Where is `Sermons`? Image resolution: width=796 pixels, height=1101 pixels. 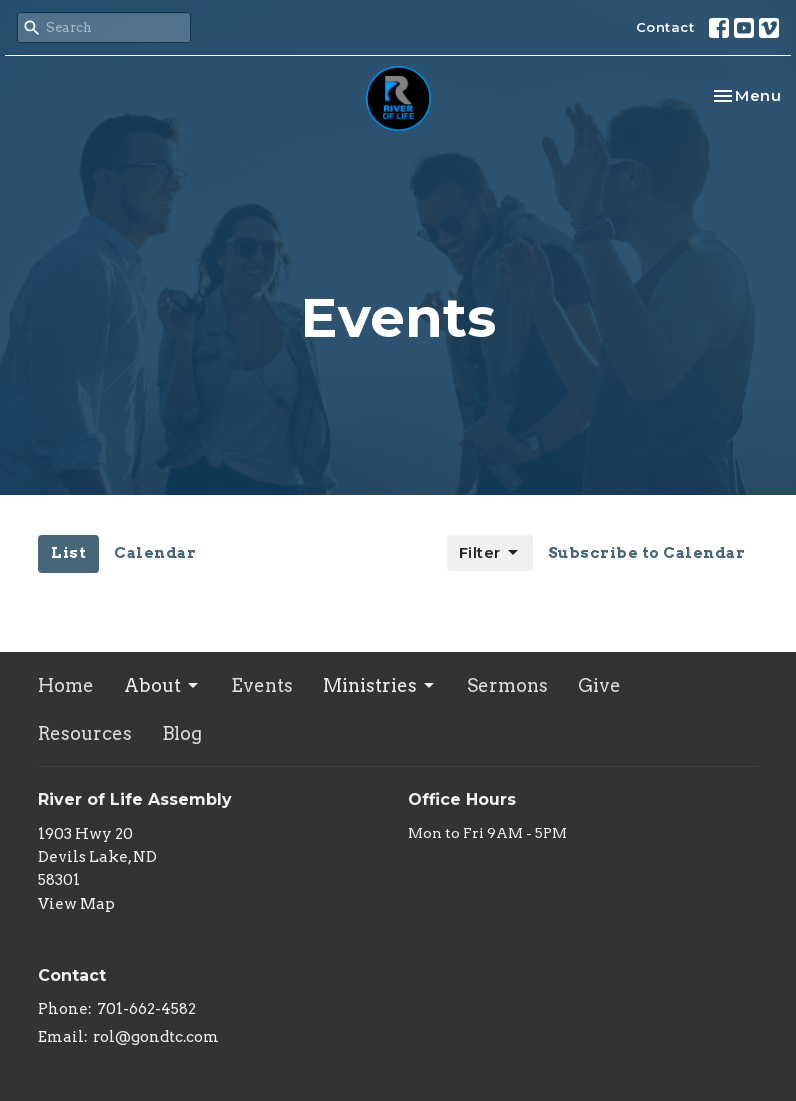
Sermons is located at coordinates (507, 685).